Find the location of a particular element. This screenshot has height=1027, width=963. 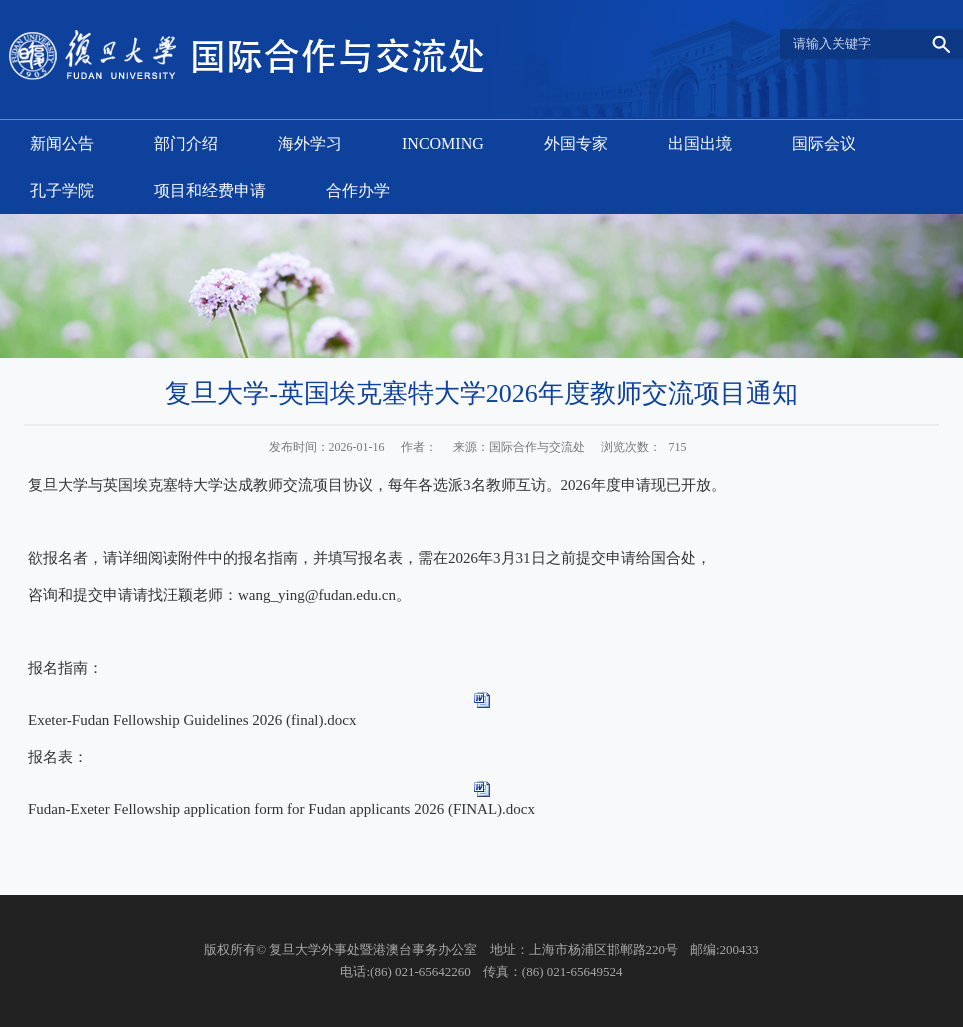

外国专家 is located at coordinates (576, 143).